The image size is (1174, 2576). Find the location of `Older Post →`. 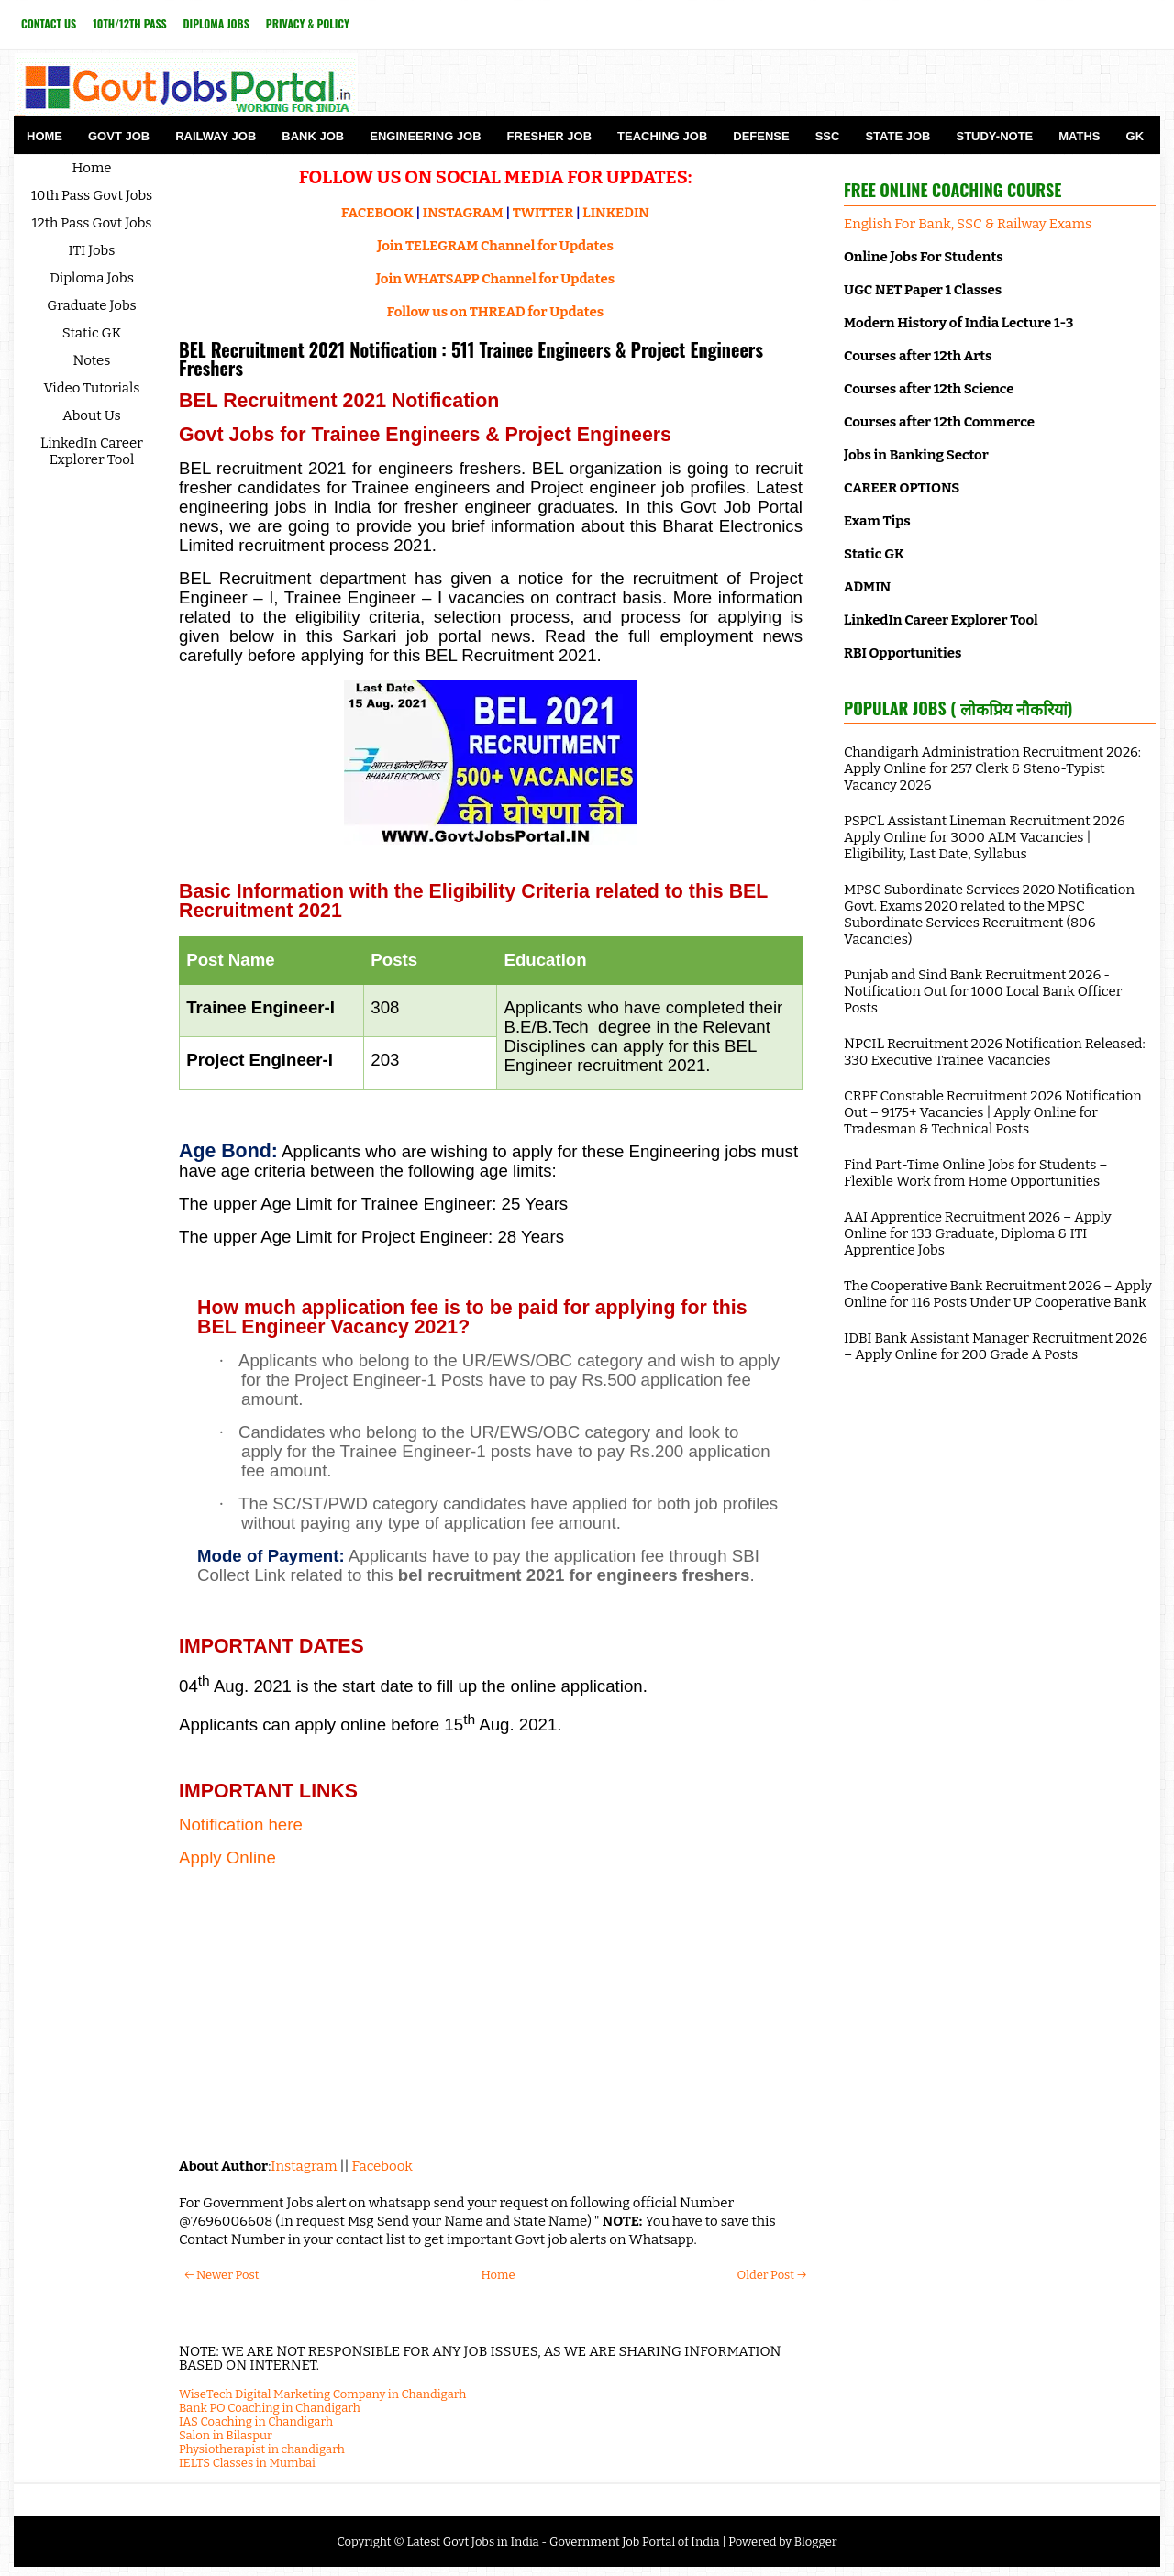

Older Post → is located at coordinates (771, 2275).